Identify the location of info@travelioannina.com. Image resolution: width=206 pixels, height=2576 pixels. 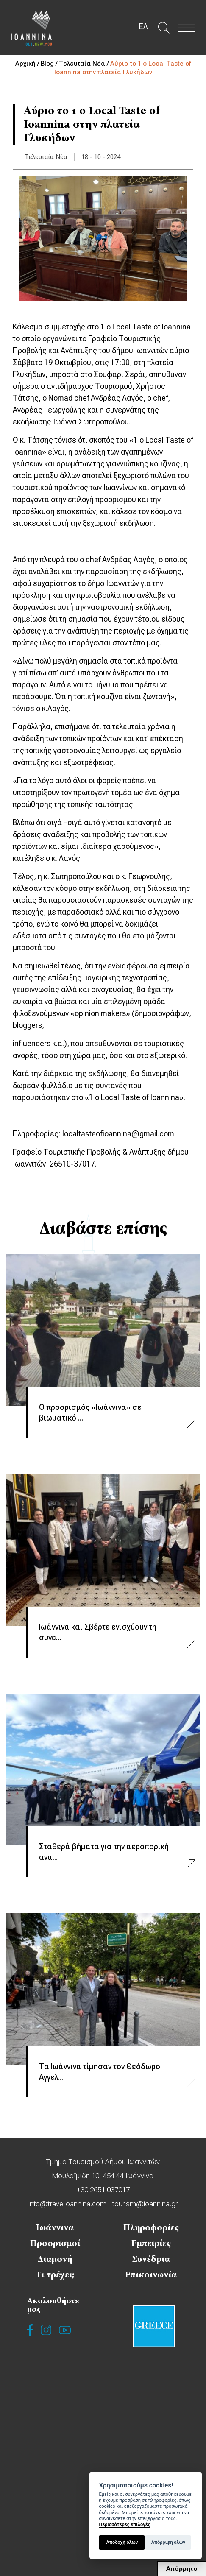
(67, 2203).